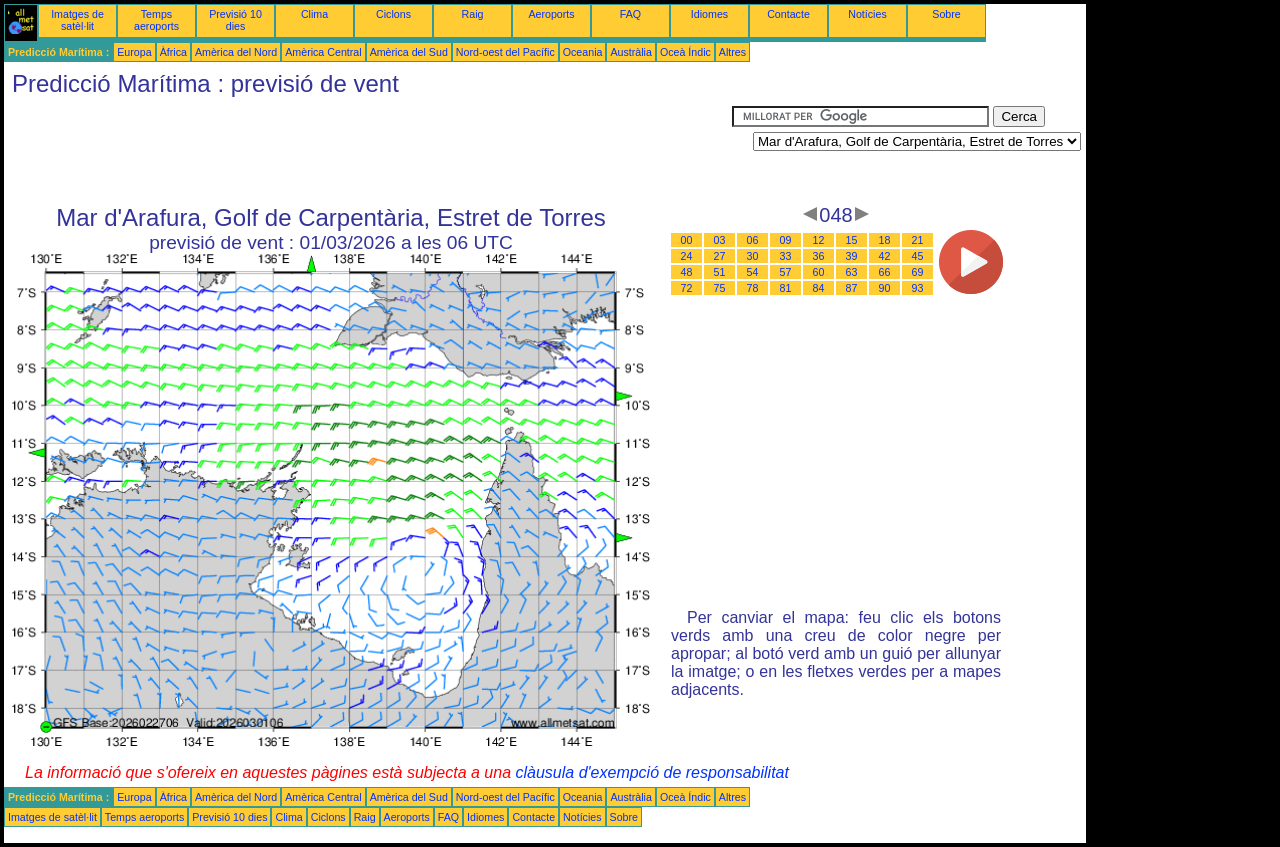 The height and width of the screenshot is (847, 1280). Describe the element at coordinates (732, 52) in the screenshot. I see `Altres` at that location.